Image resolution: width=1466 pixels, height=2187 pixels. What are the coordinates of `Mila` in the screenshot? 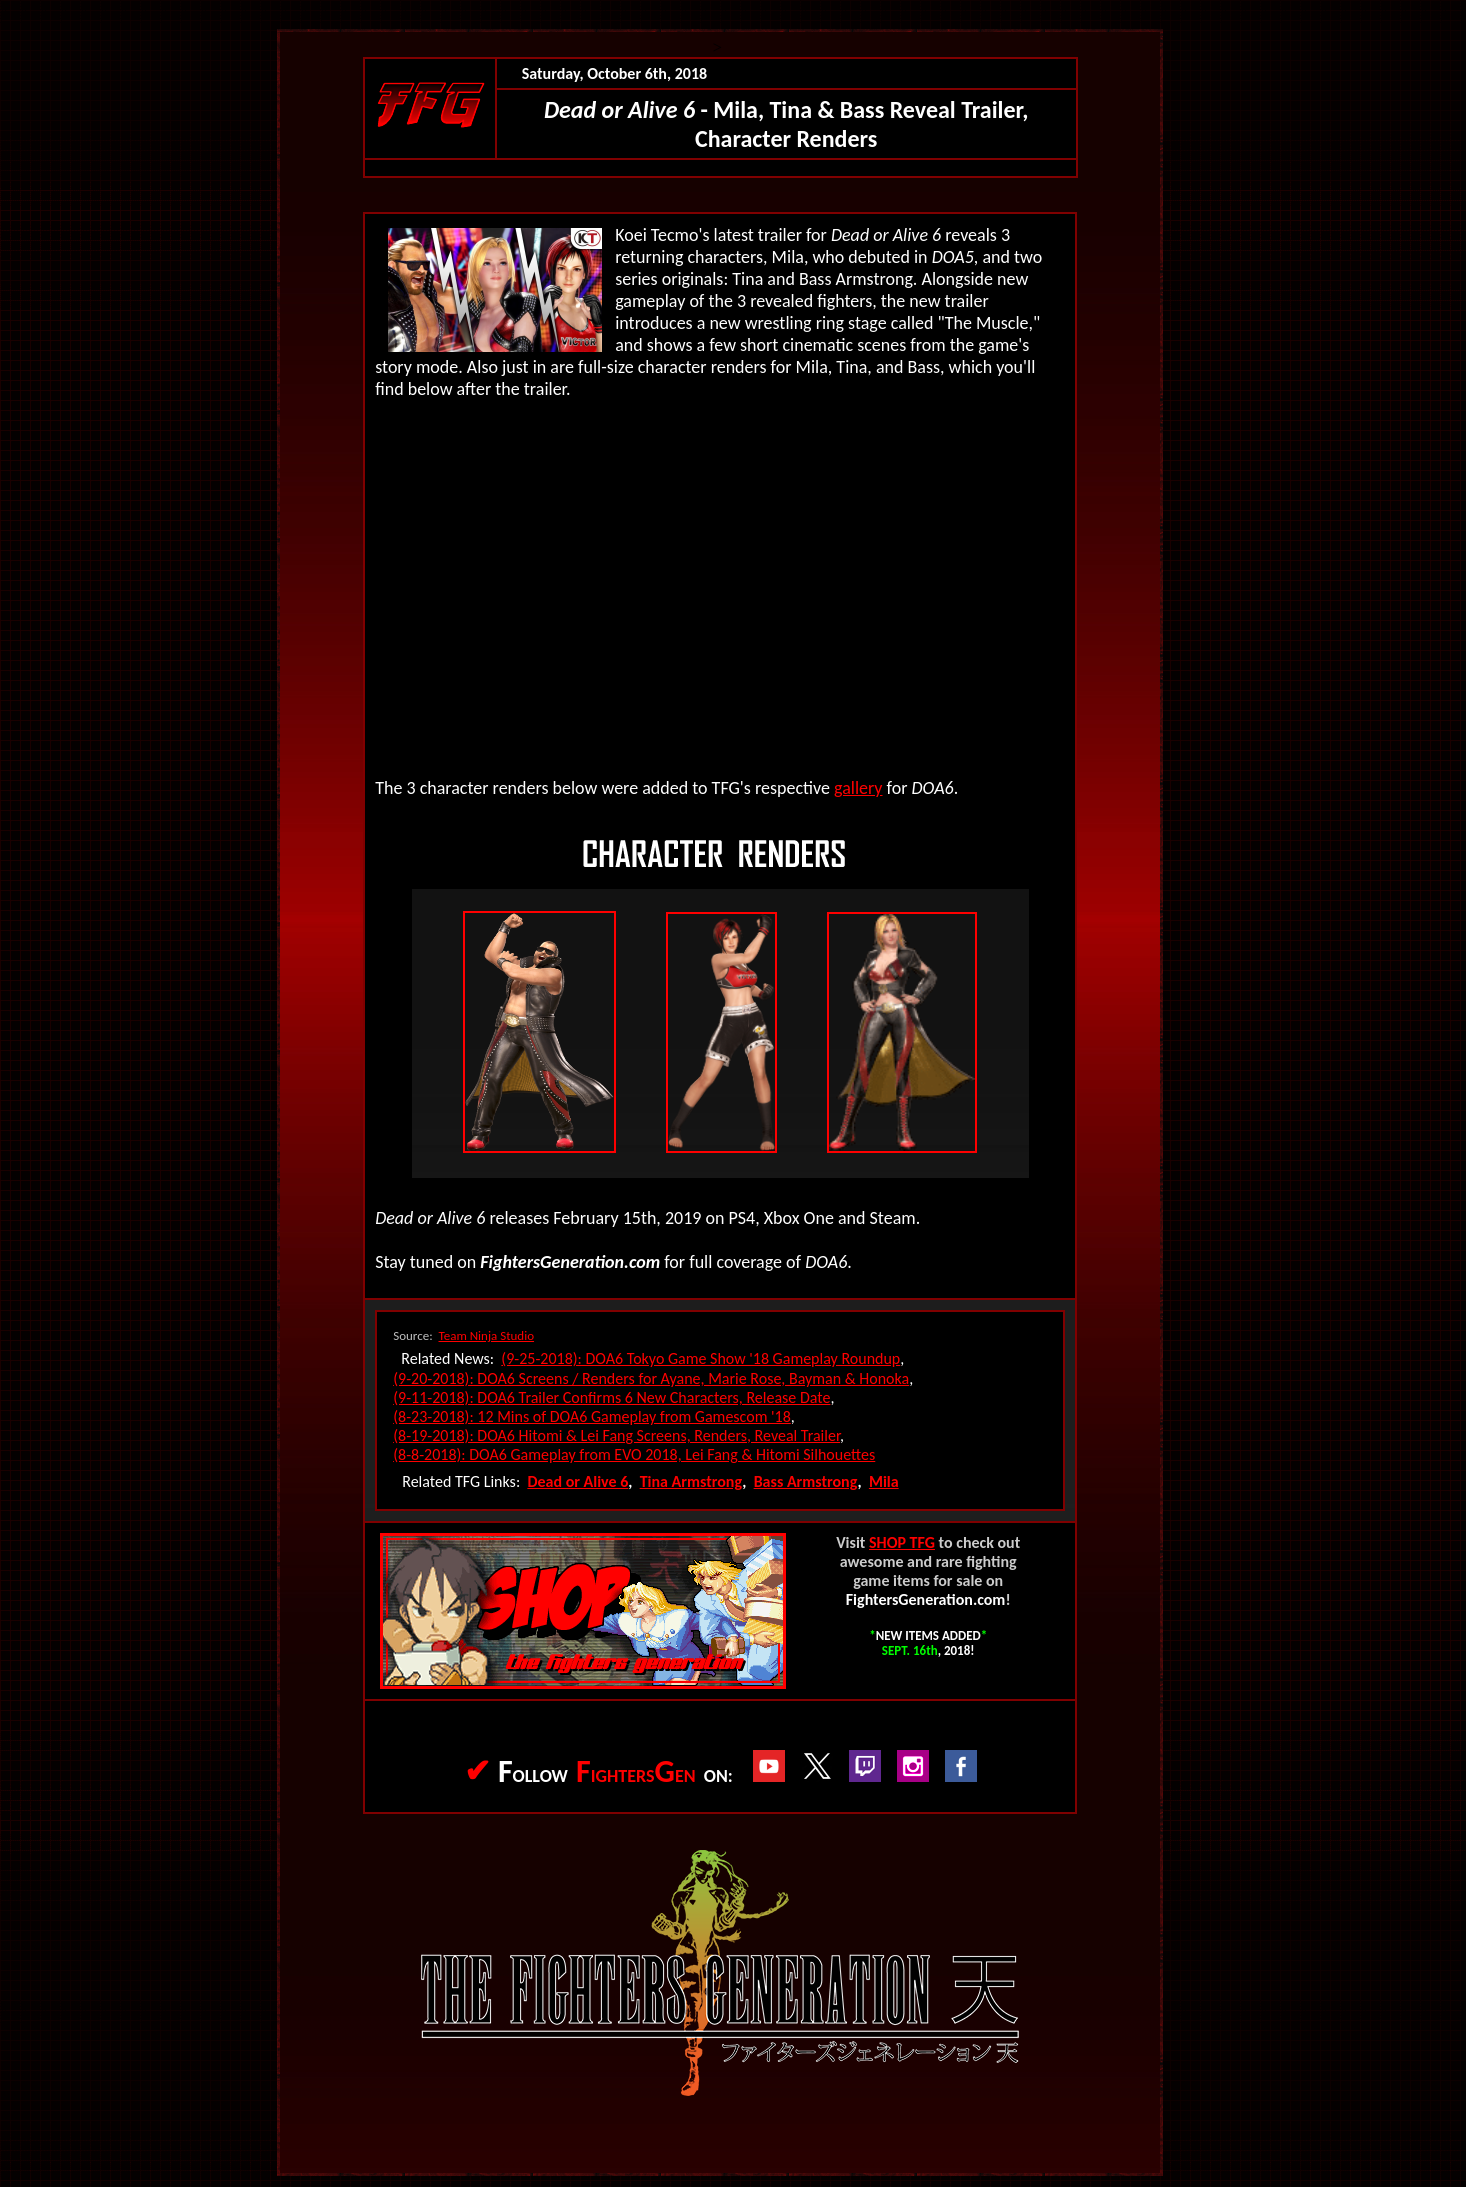 It's located at (884, 1481).